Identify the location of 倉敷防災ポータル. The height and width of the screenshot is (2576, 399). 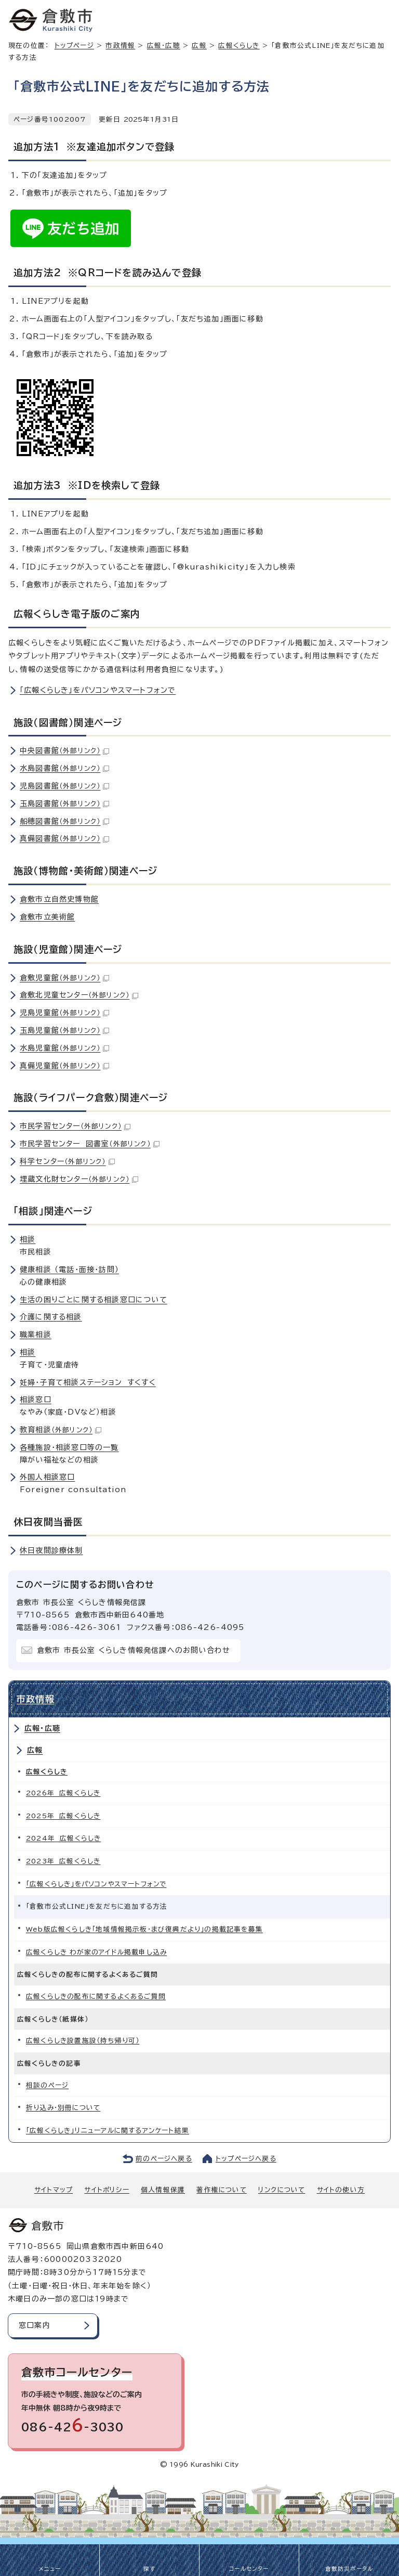
(349, 2568).